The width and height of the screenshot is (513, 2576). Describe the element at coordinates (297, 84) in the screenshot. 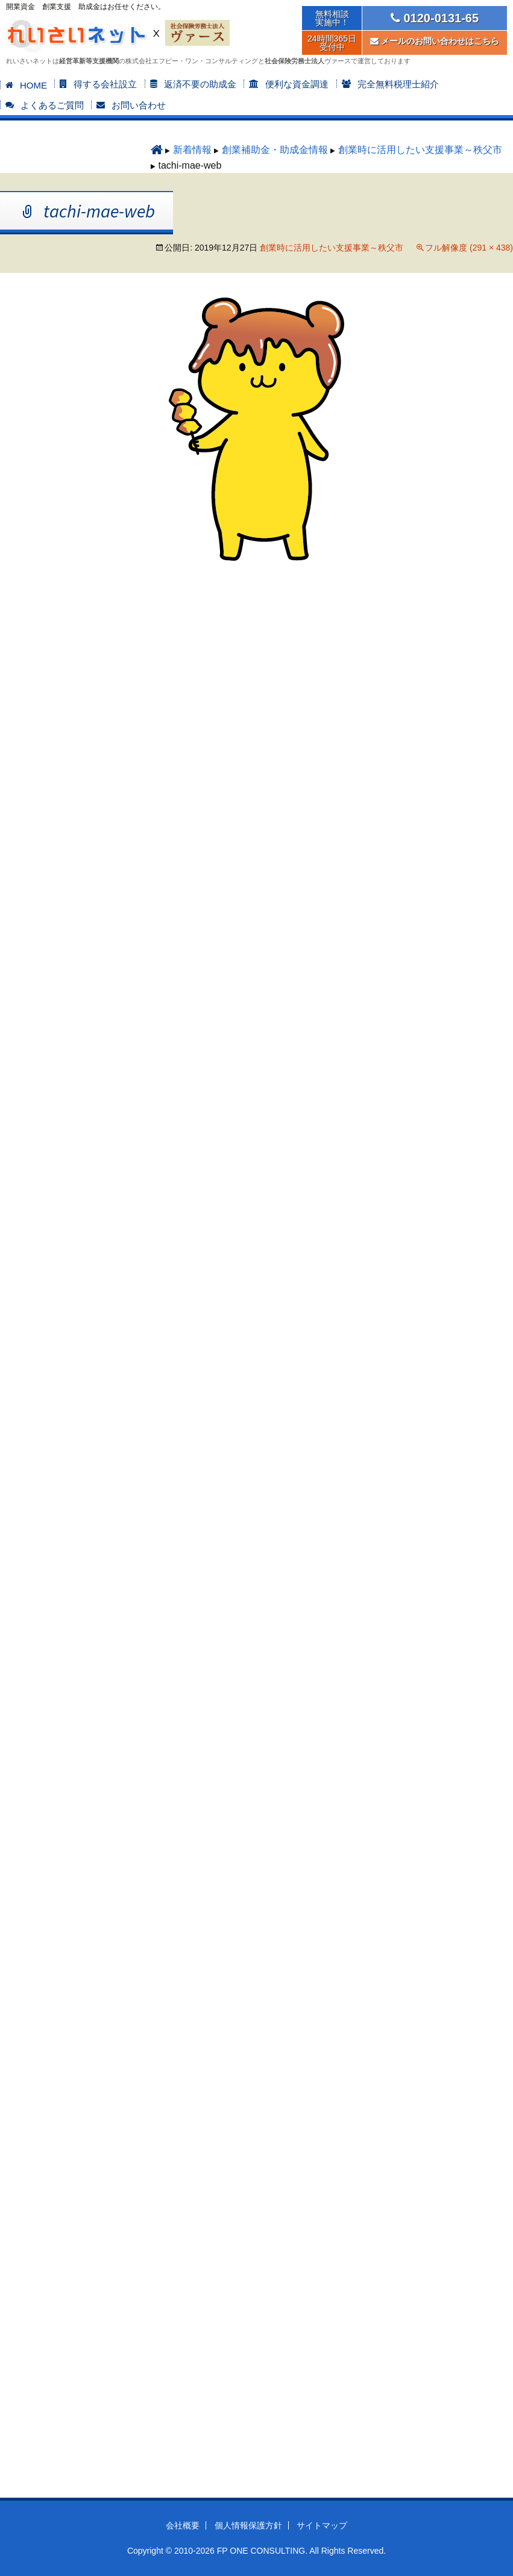

I see `便利な資金調達` at that location.